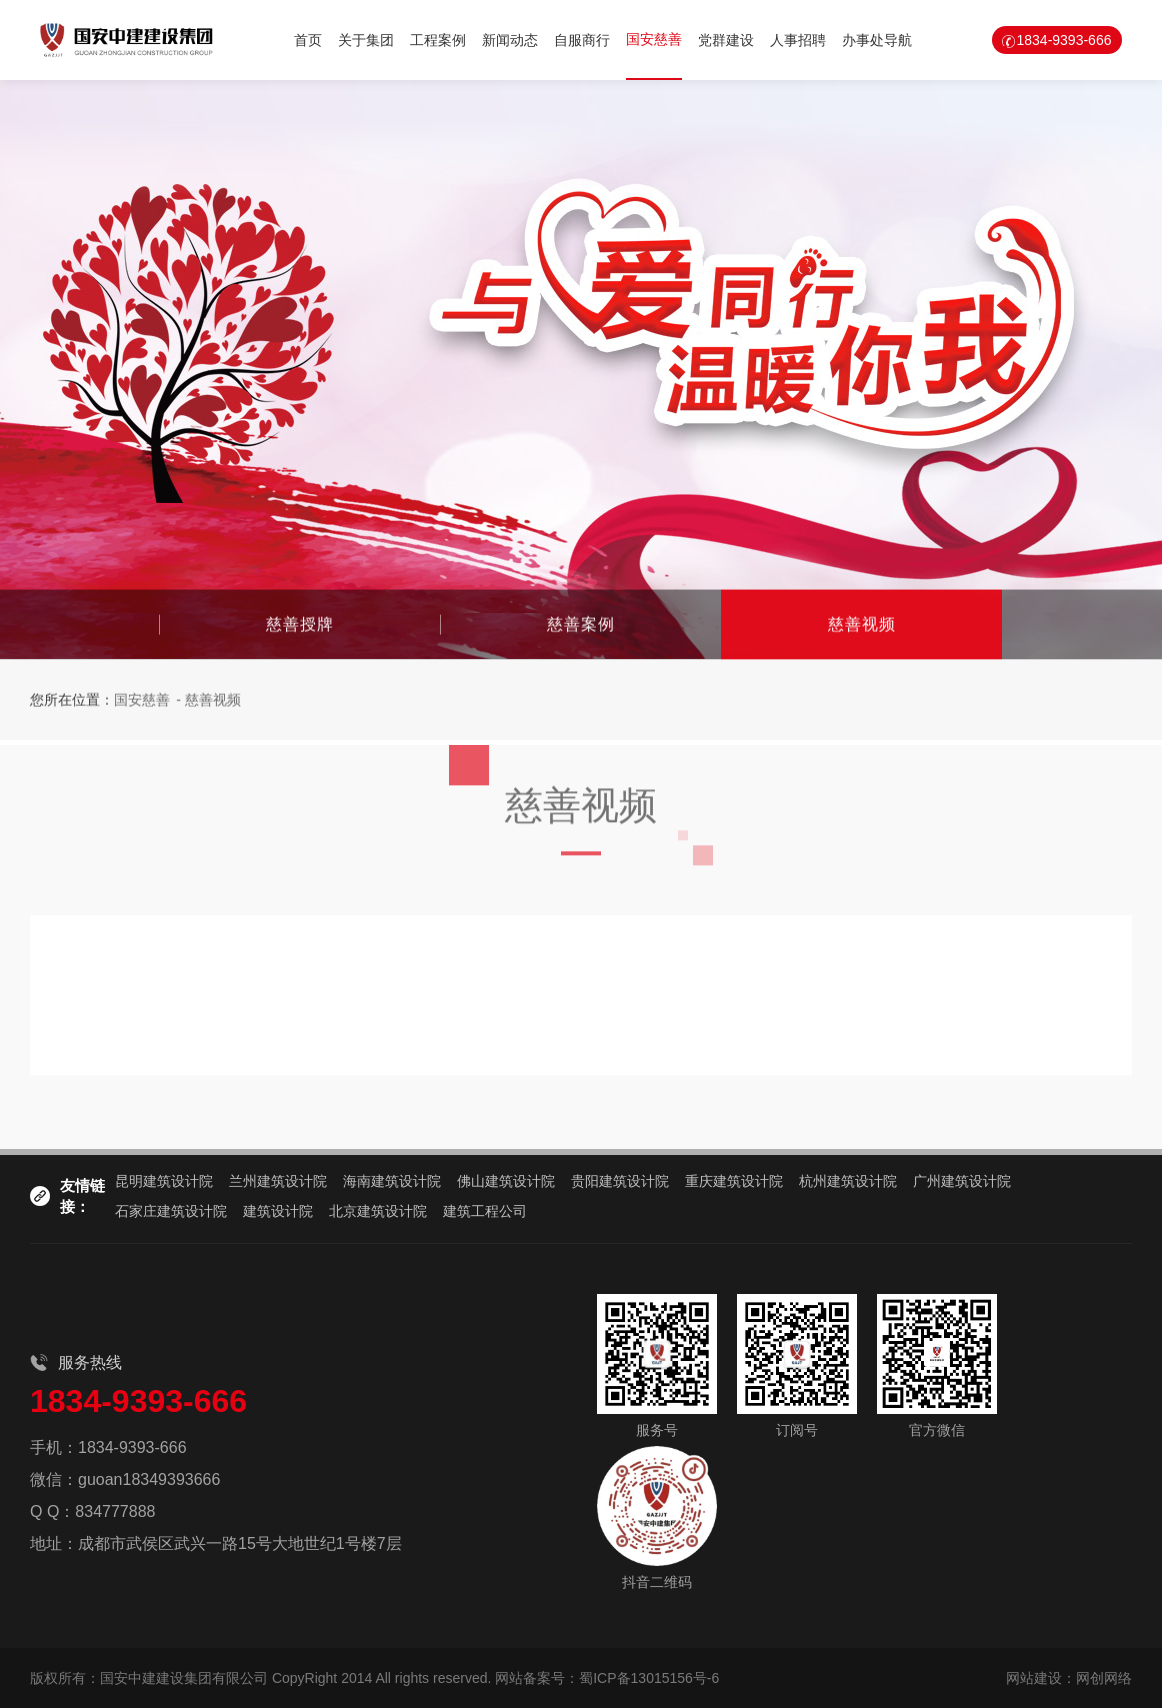 The height and width of the screenshot is (1708, 1162). I want to click on 蜀ICP备13015156号-6, so click(649, 1678).